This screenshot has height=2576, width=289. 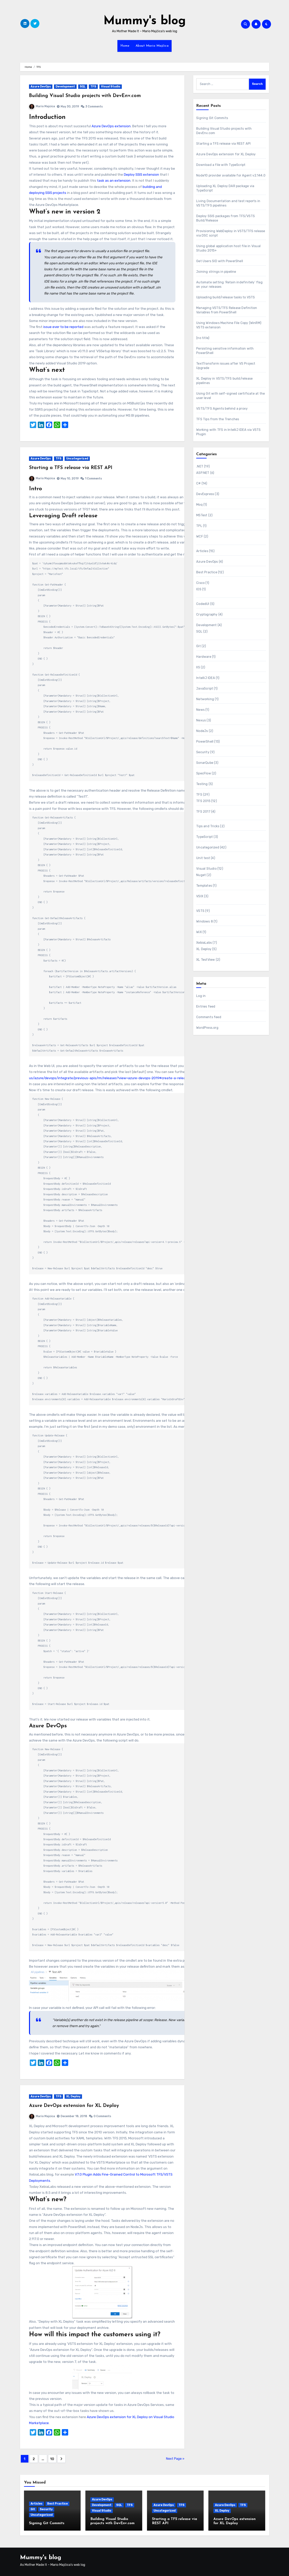 I want to click on TFS 2017, so click(x=203, y=811).